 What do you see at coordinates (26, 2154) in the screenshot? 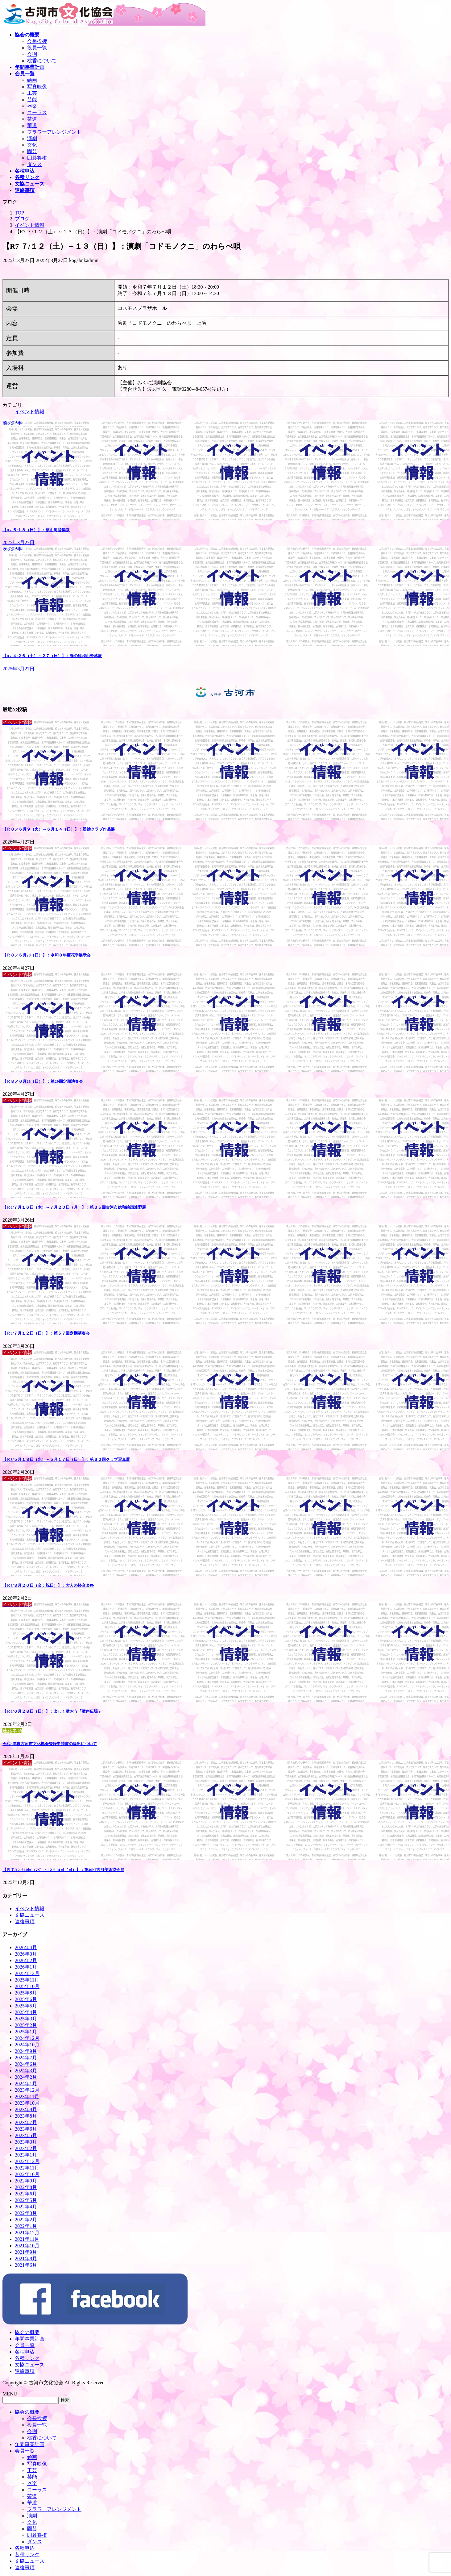
I see `2023年1月` at bounding box center [26, 2154].